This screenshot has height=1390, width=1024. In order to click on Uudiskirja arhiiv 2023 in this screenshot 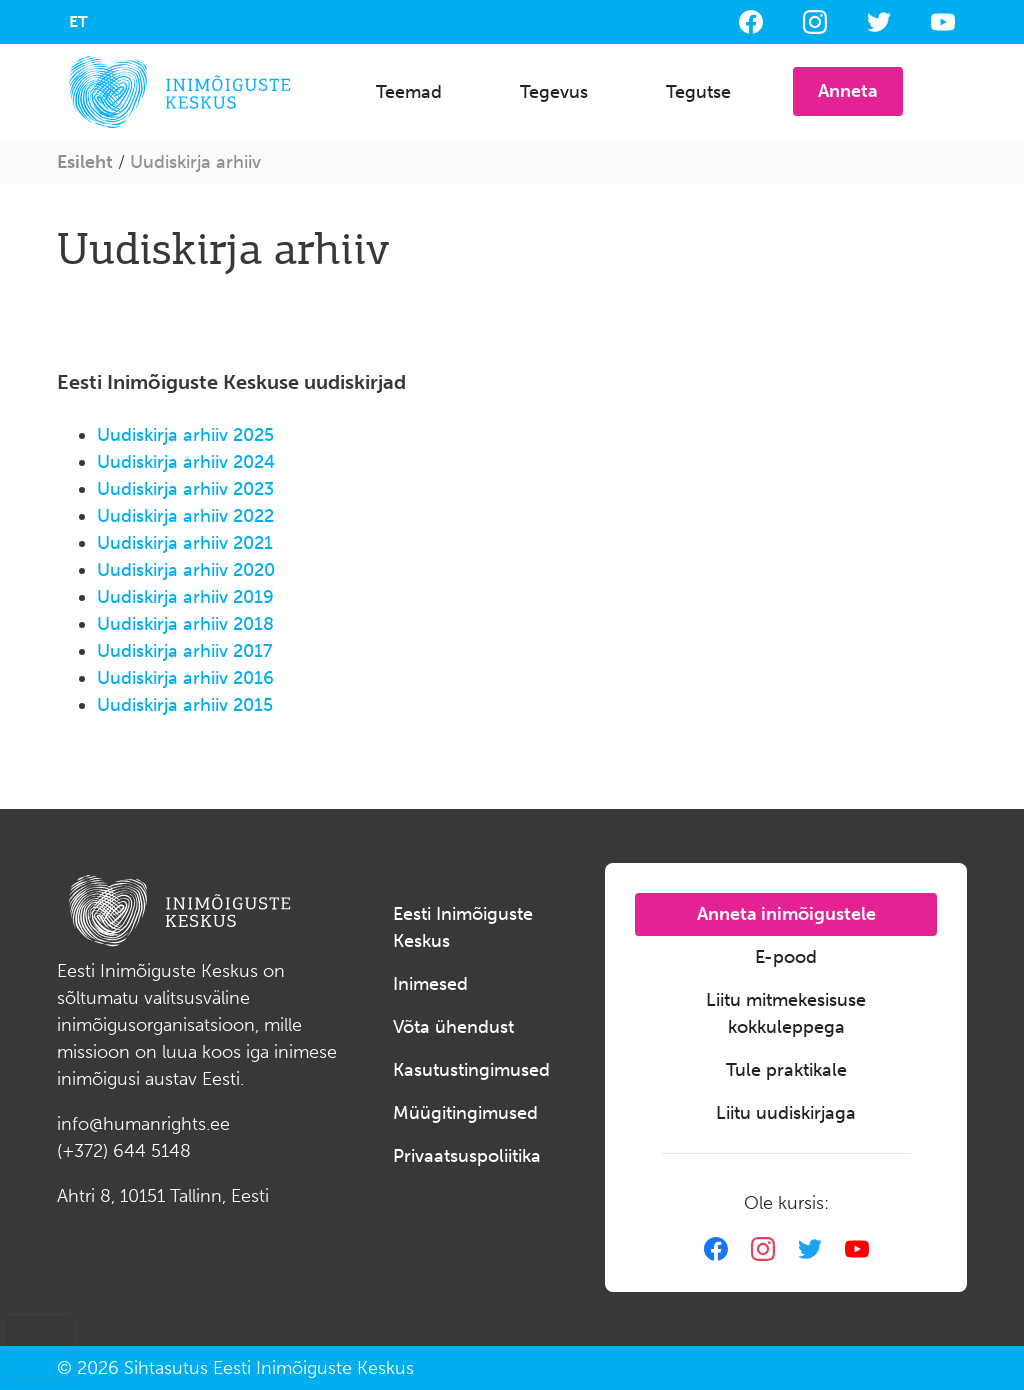, I will do `click(185, 489)`.